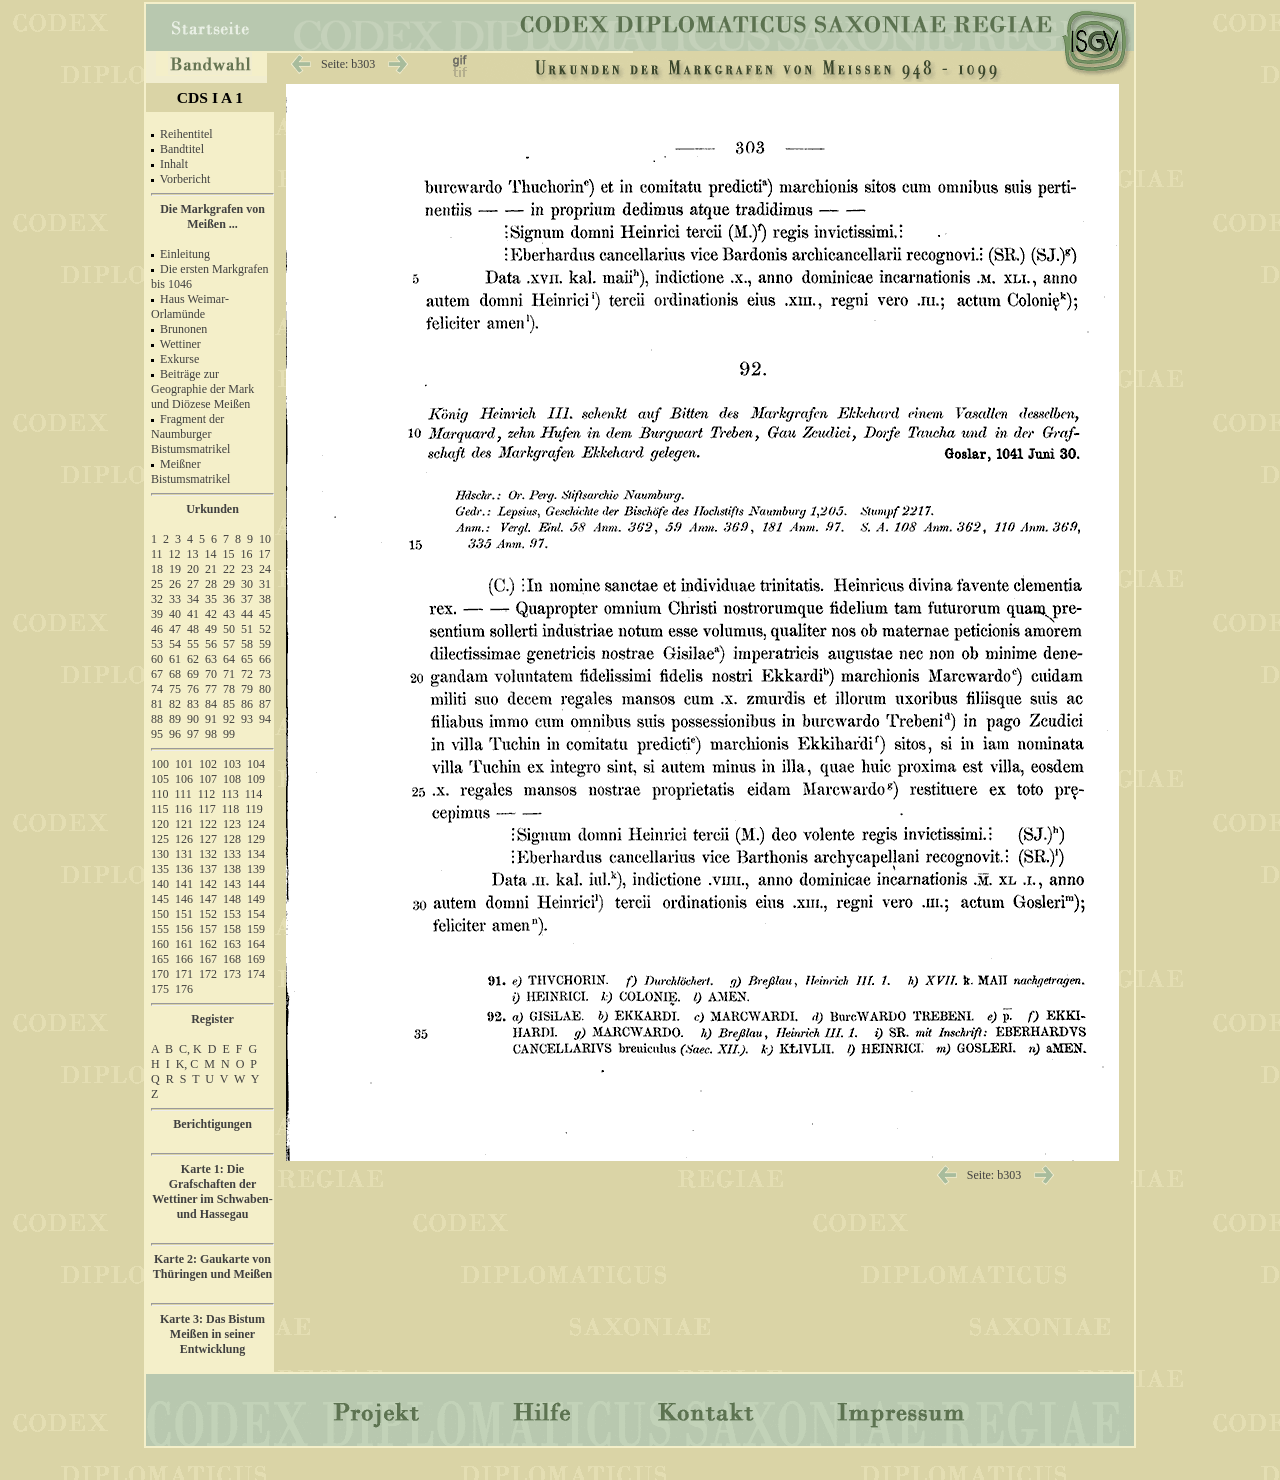  What do you see at coordinates (208, 914) in the screenshot?
I see `152` at bounding box center [208, 914].